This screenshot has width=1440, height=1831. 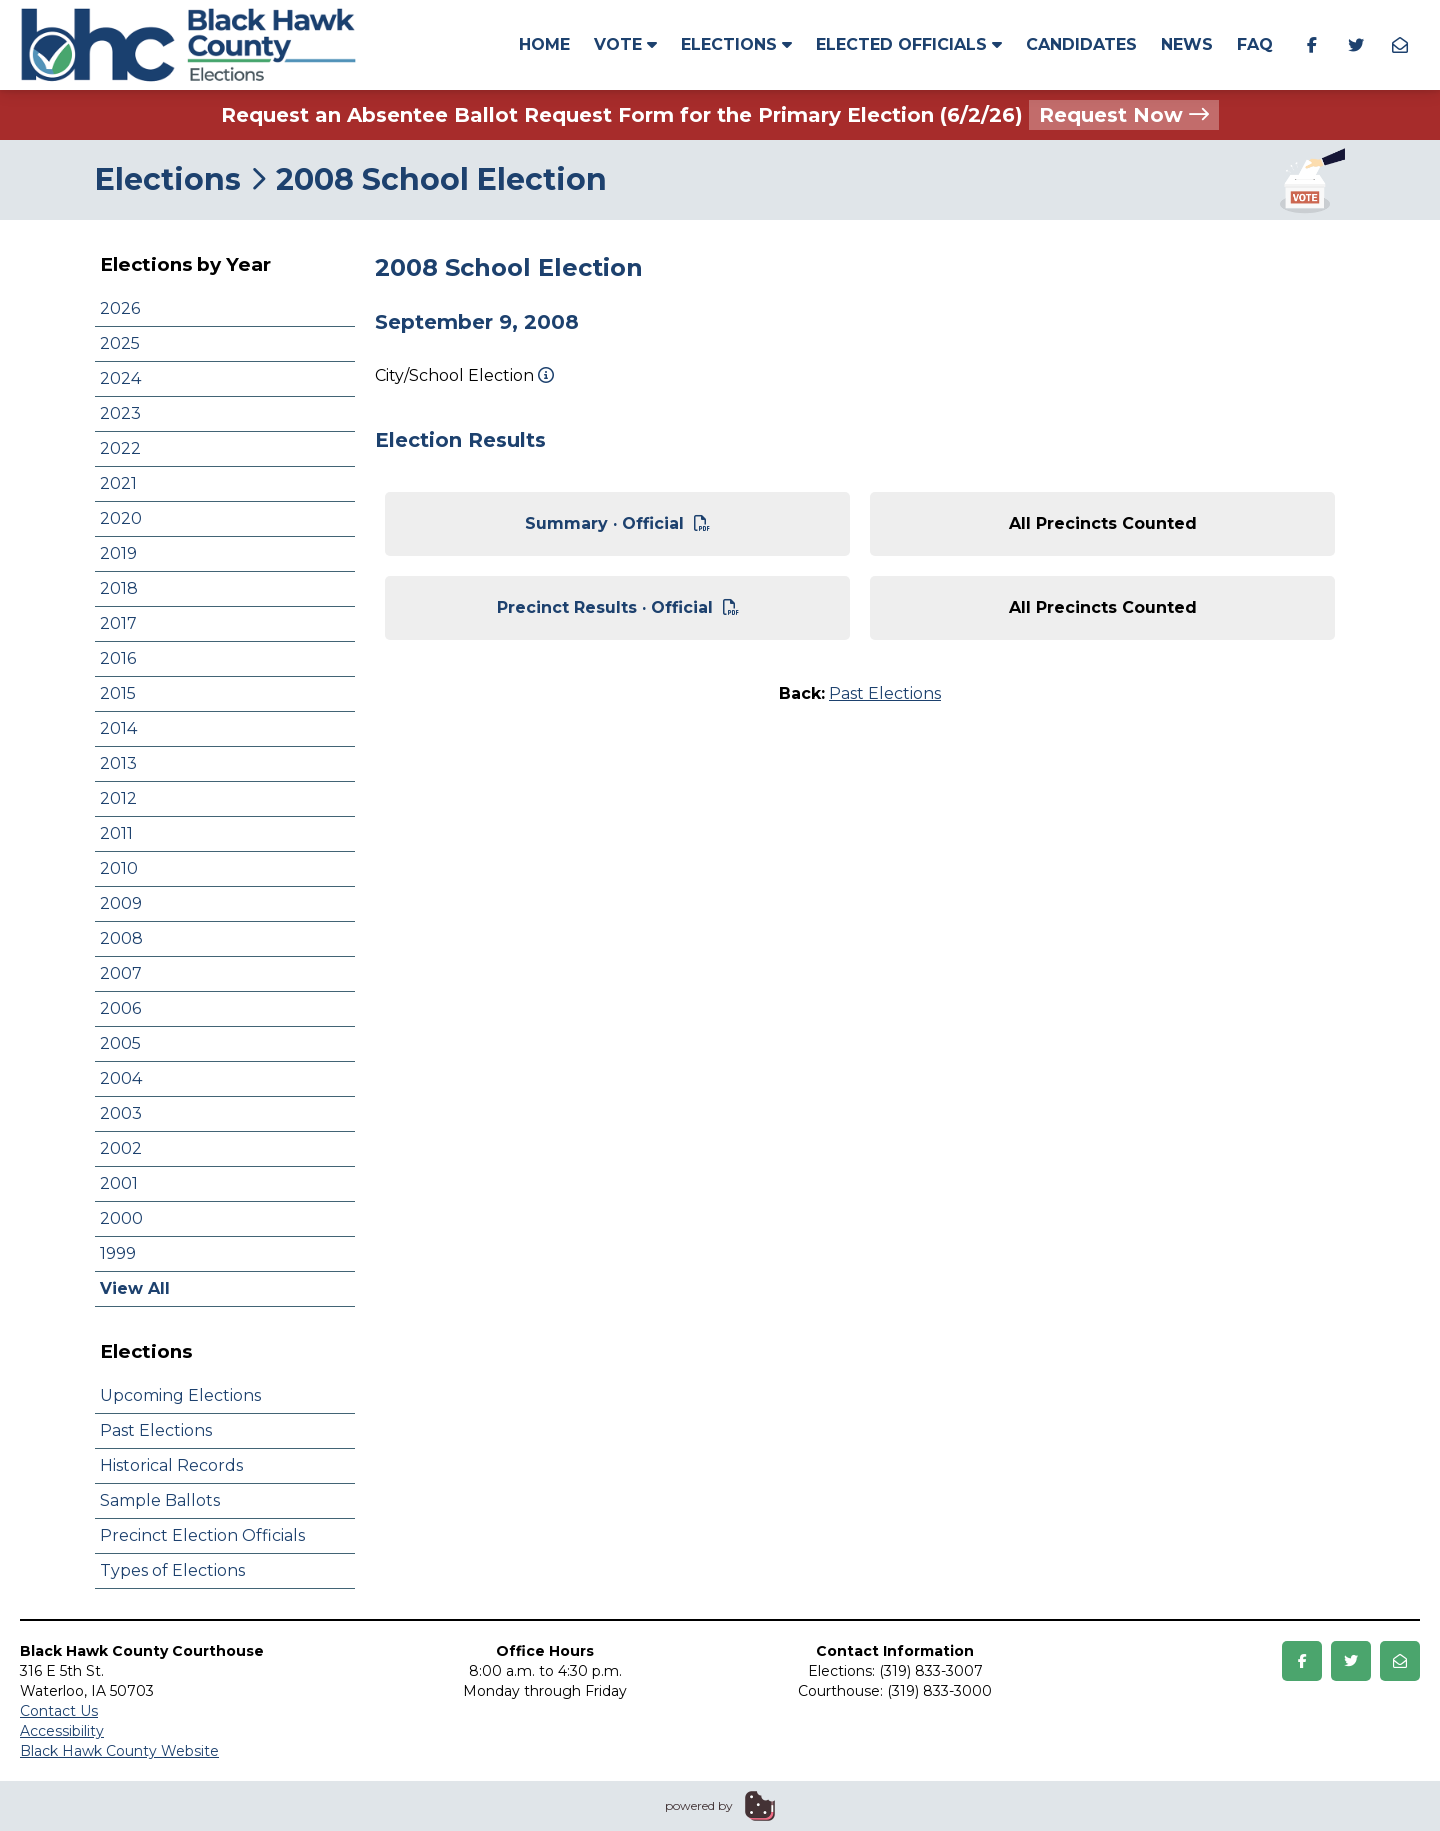 What do you see at coordinates (617, 523) in the screenshot?
I see `Summary · Official` at bounding box center [617, 523].